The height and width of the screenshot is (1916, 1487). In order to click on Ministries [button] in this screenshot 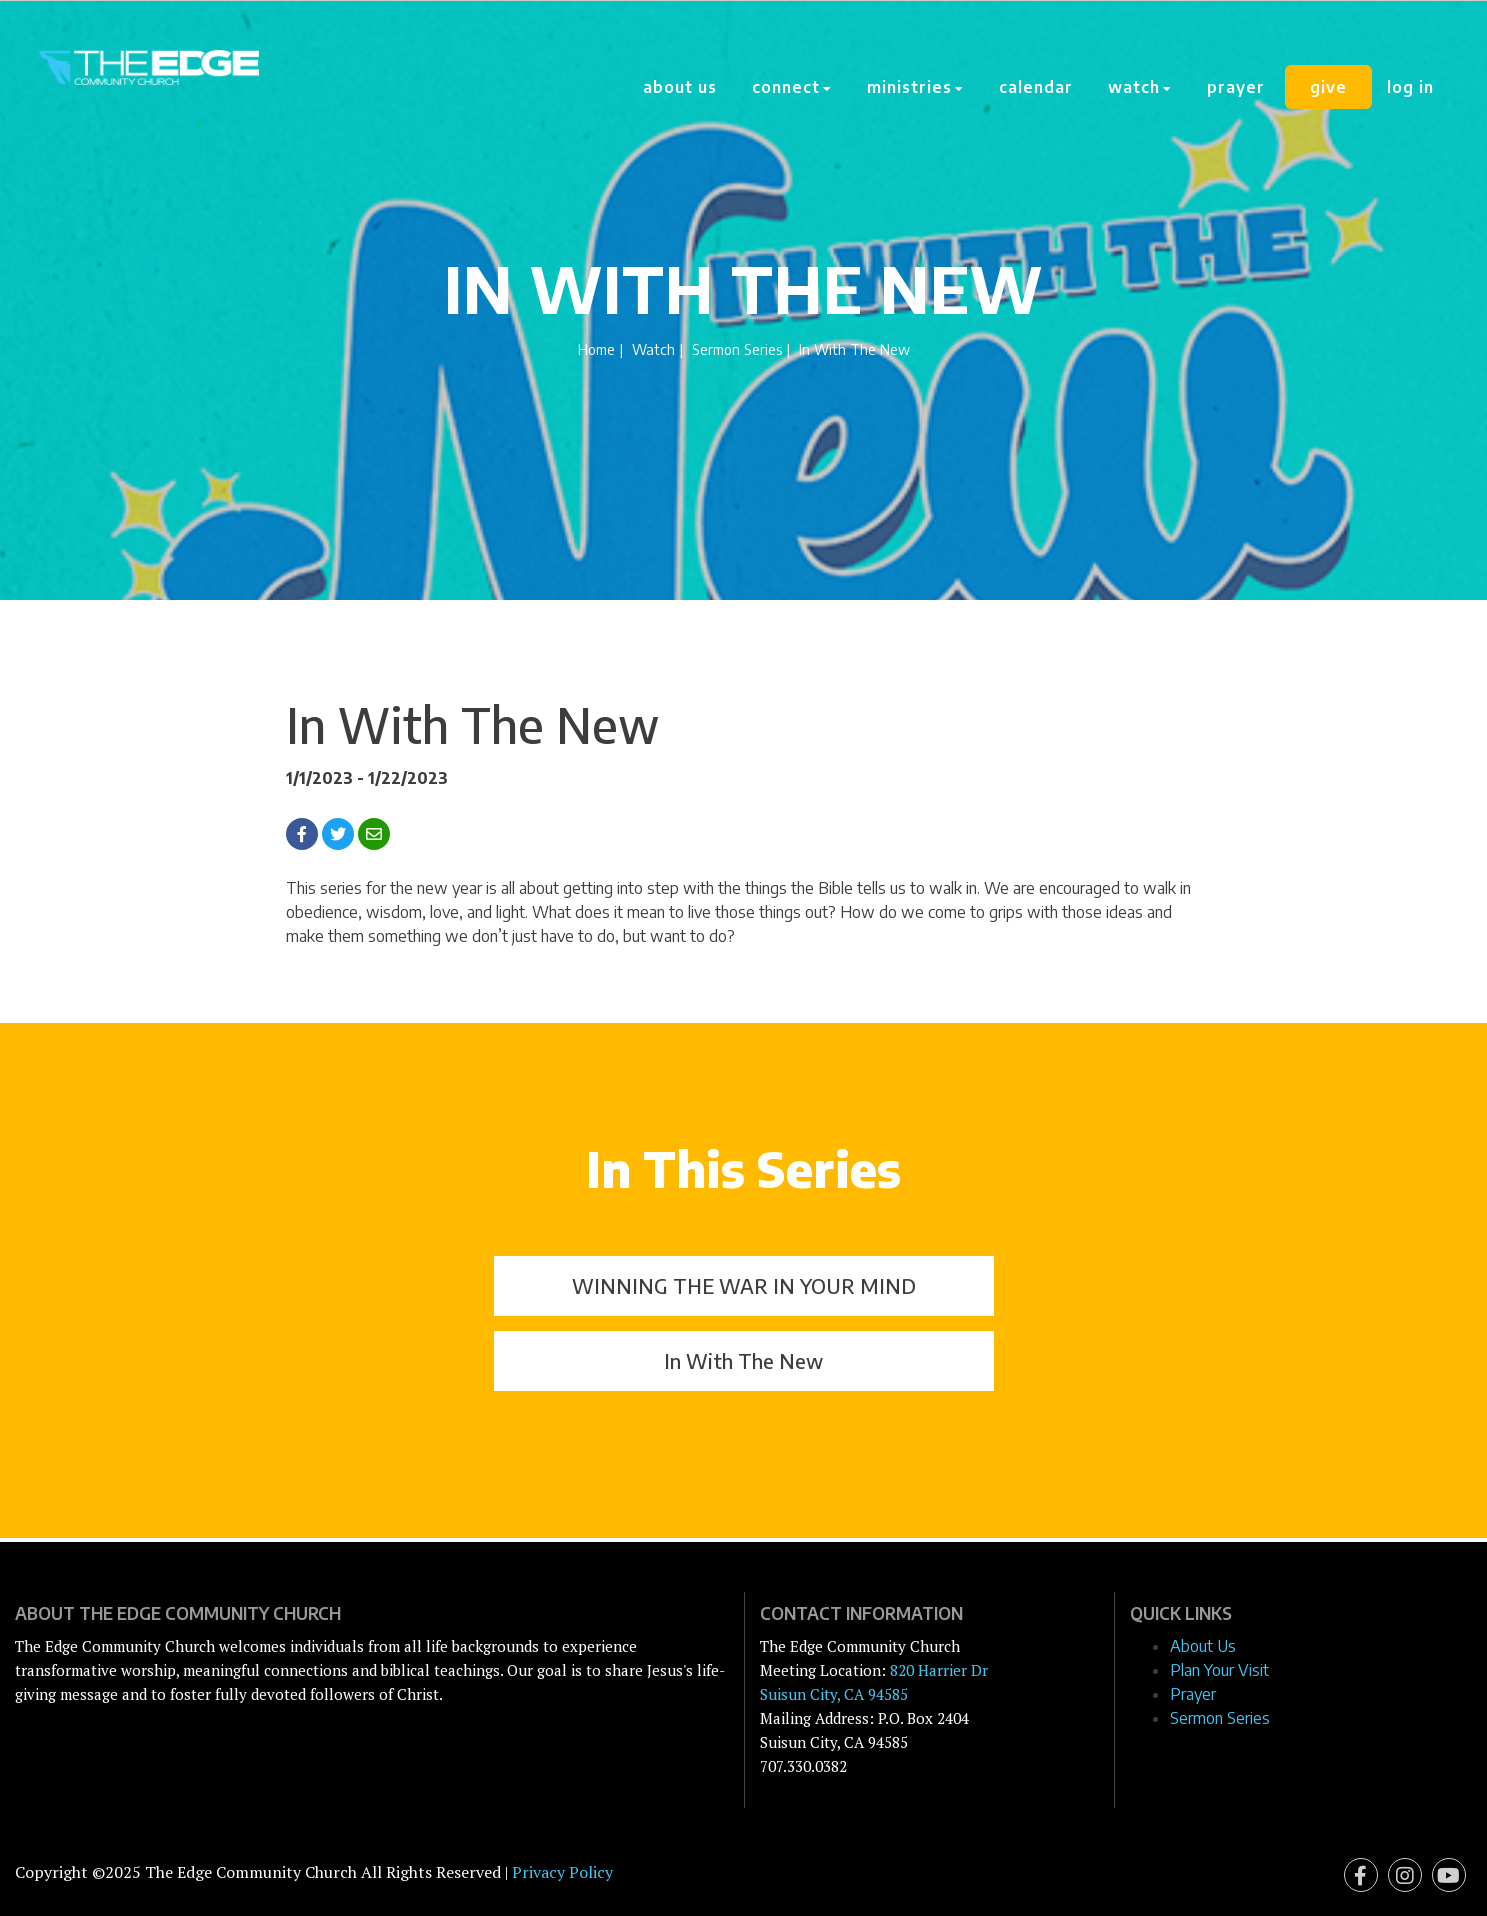, I will do `click(915, 87)`.